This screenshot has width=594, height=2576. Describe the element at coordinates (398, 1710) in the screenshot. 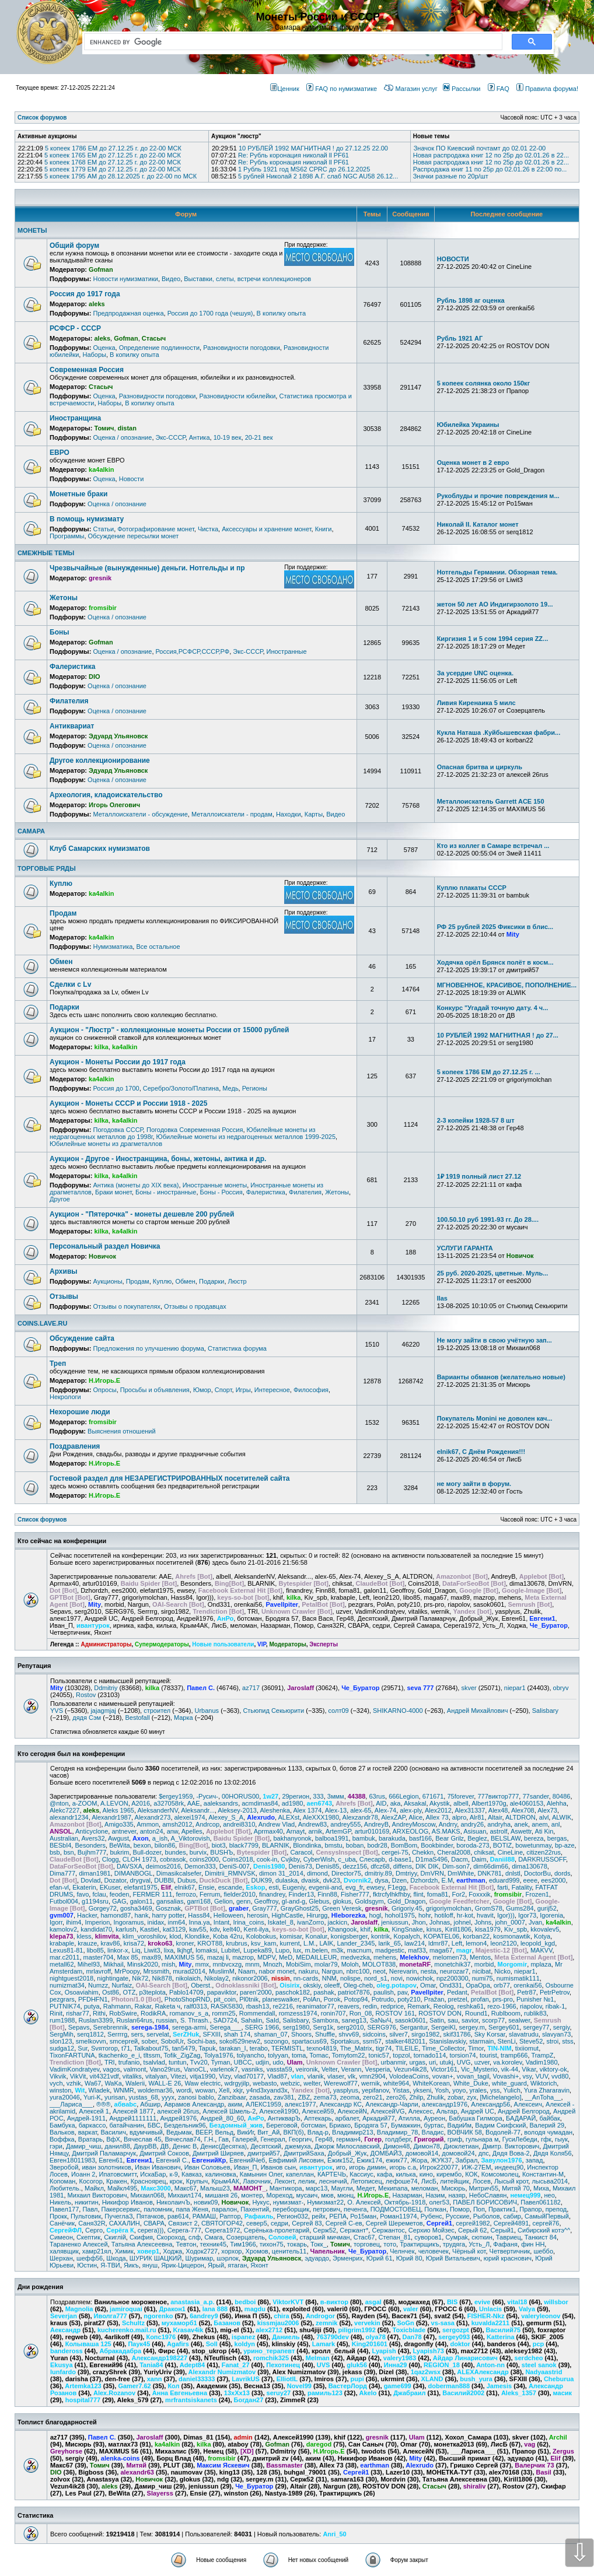

I see `SHIKARNO-4000` at that location.